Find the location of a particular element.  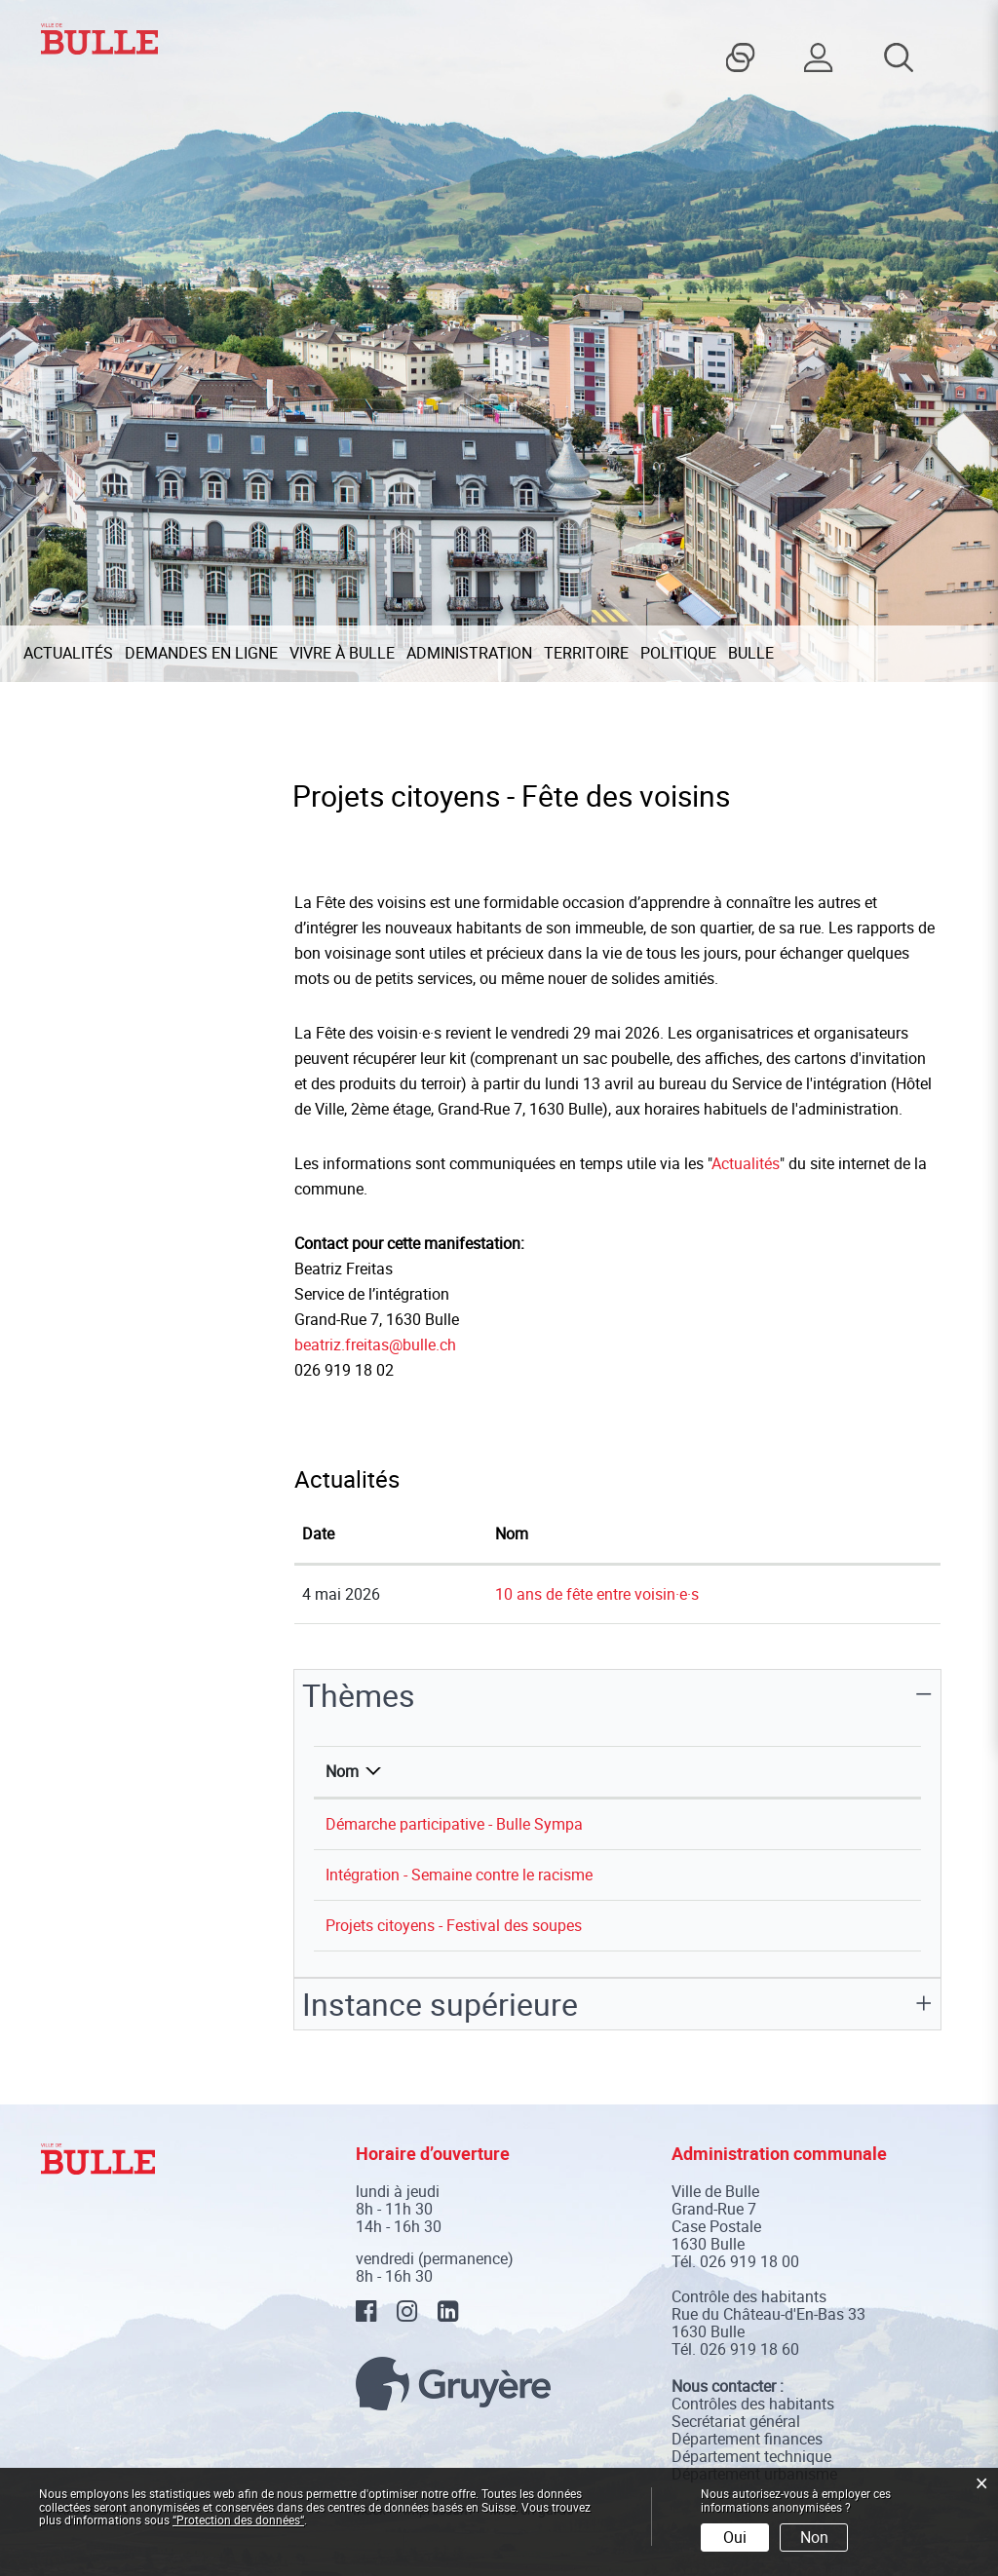

Nom [Nom: activer pour trier la colonne par ordre d&eacute;croissant] is located at coordinates (342, 1771).